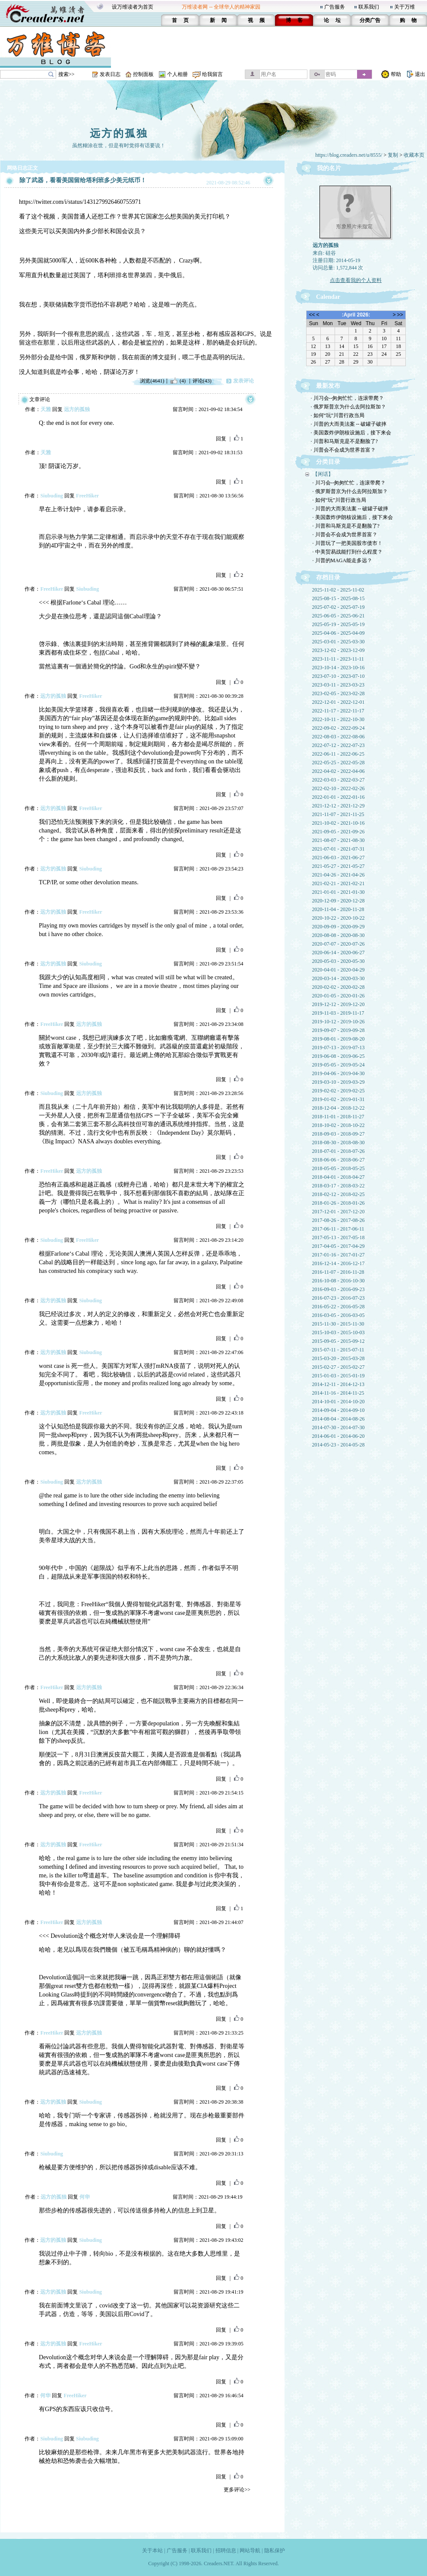  What do you see at coordinates (338, 1108) in the screenshot?
I see `2018-12-04 - 2018-12-22` at bounding box center [338, 1108].